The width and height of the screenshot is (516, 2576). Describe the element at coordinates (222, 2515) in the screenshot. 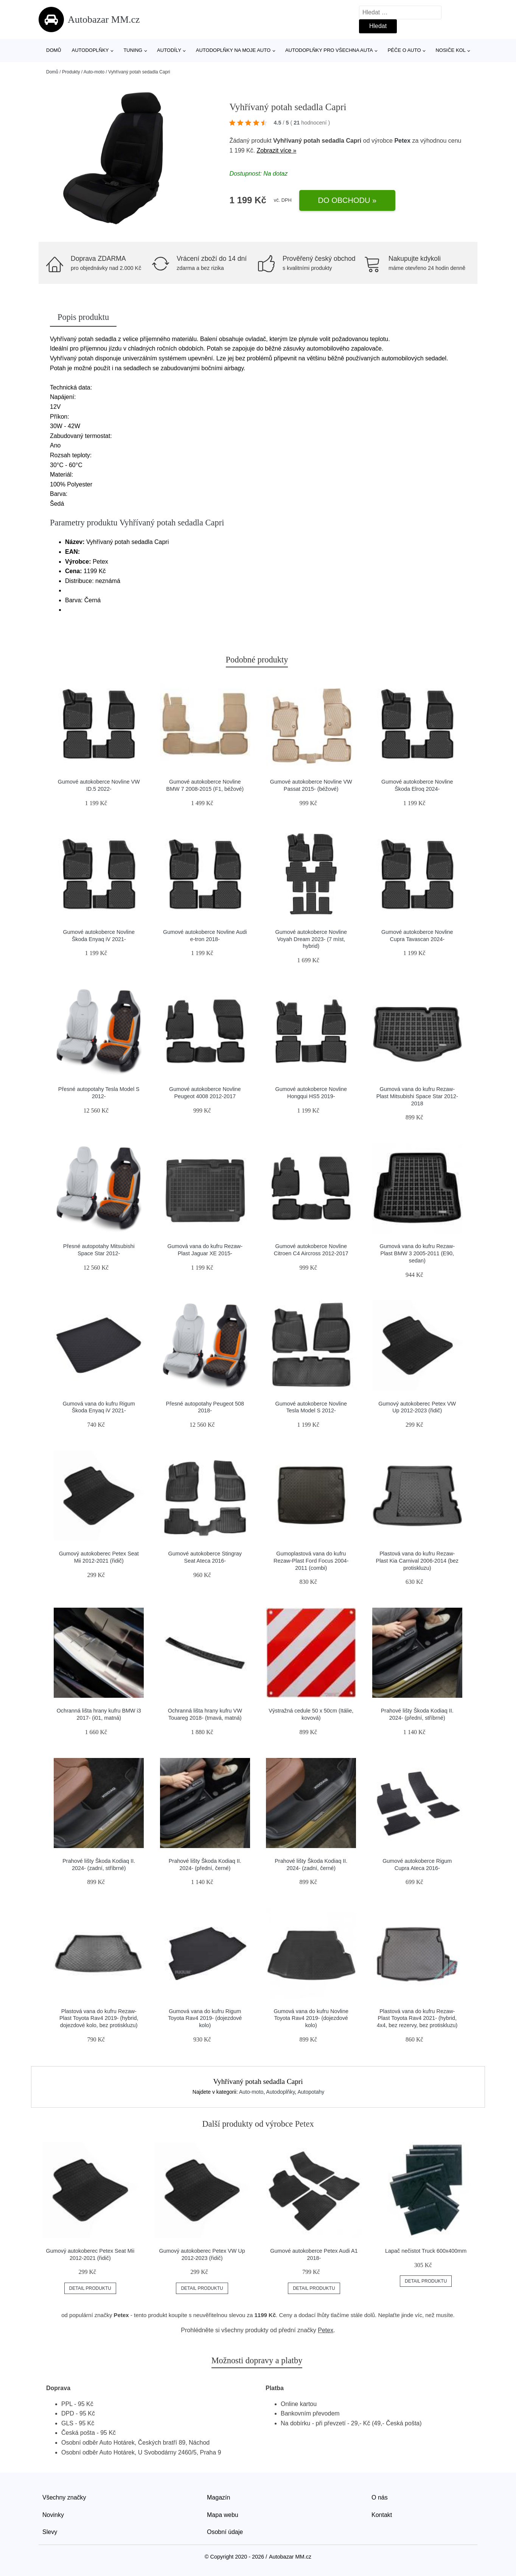

I see `Mapa webu` at that location.